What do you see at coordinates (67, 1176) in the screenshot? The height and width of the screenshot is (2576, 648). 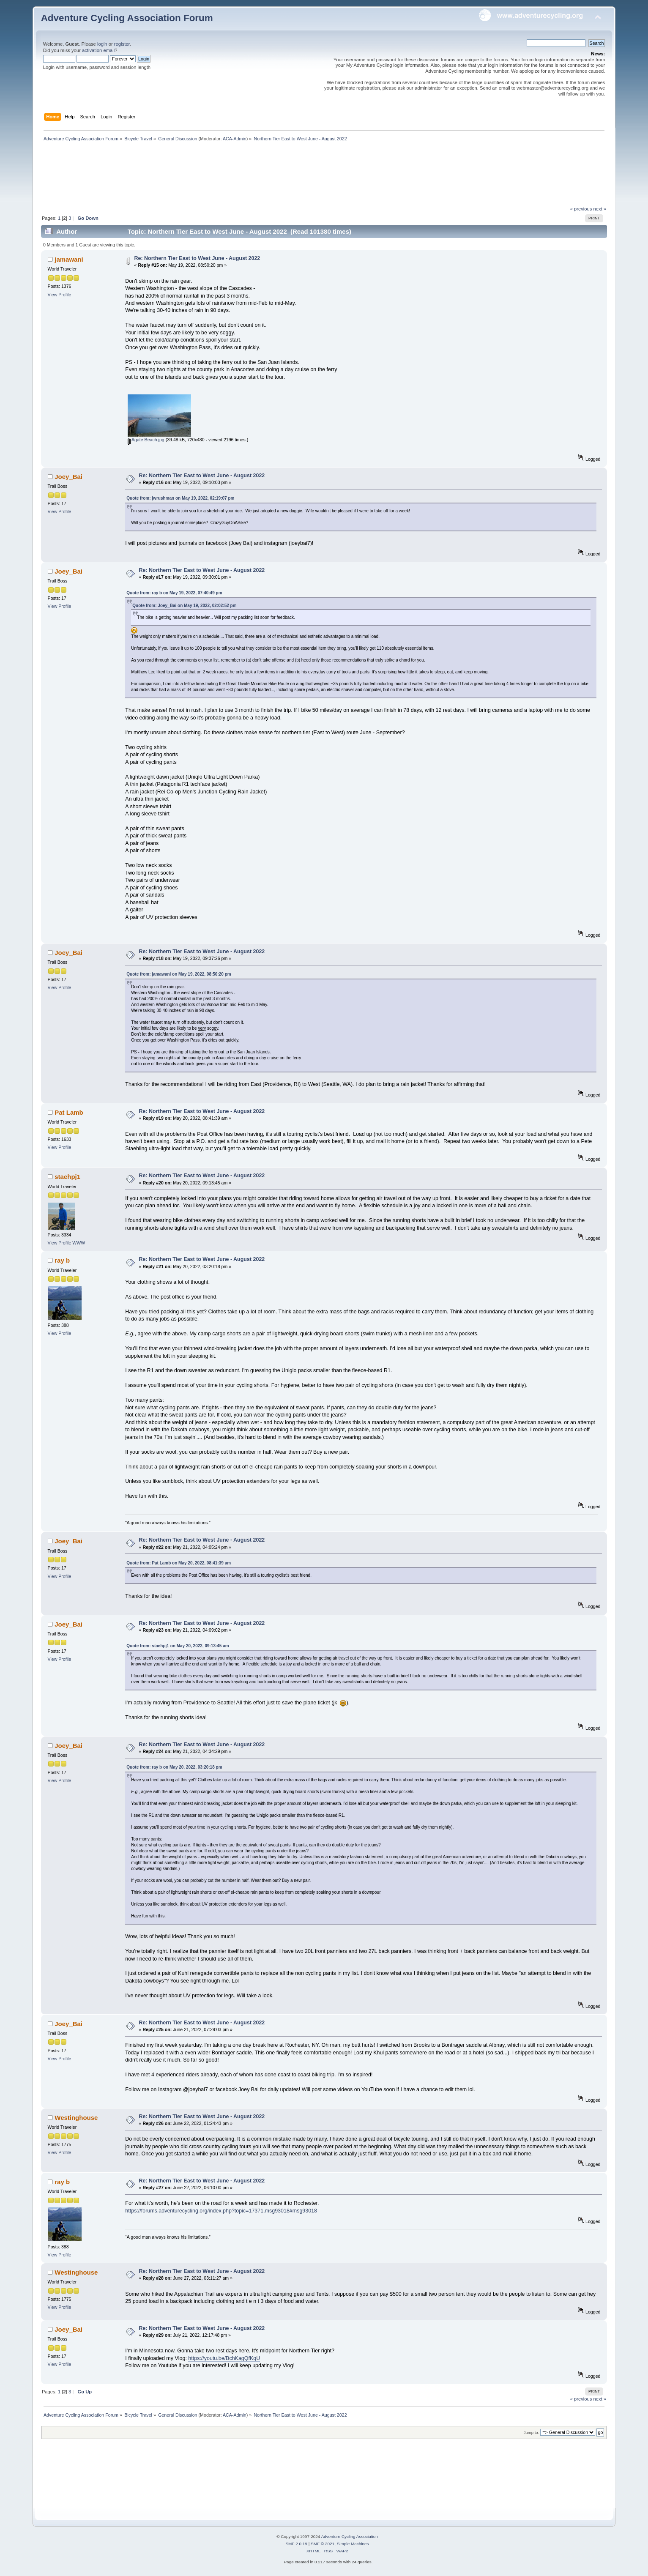 I see `staehpj1` at bounding box center [67, 1176].